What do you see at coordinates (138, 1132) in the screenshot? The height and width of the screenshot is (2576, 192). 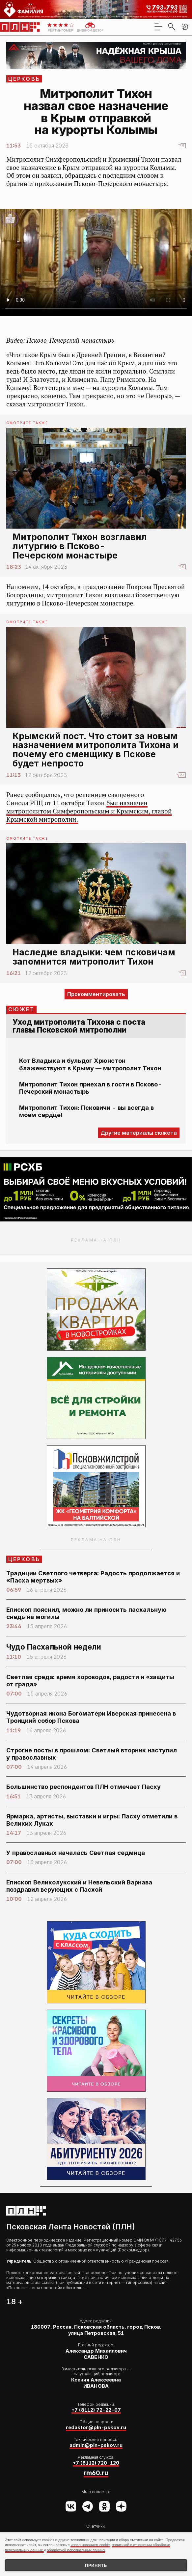 I see `Другие материалы сюжета` at bounding box center [138, 1132].